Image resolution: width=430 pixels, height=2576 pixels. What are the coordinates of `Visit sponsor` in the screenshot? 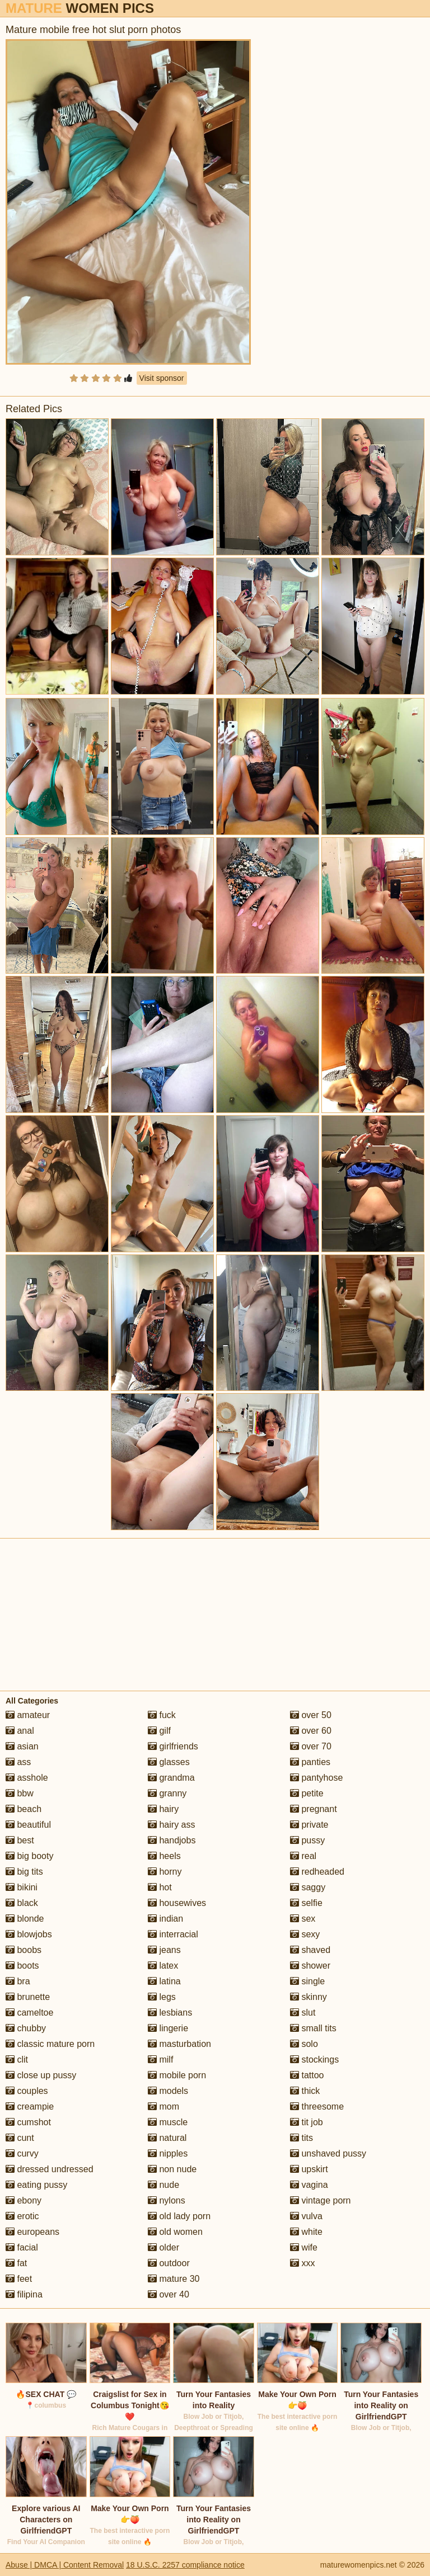 It's located at (161, 378).